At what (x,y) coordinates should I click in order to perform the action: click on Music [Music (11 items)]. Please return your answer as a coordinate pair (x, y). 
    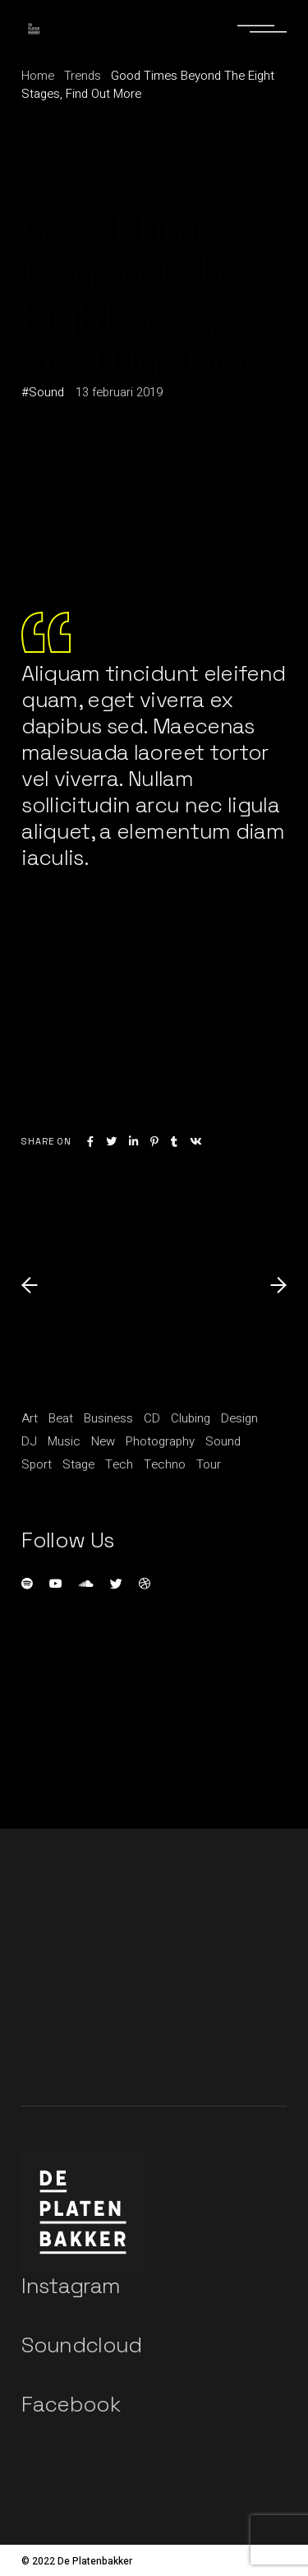
    Looking at the image, I should click on (64, 1441).